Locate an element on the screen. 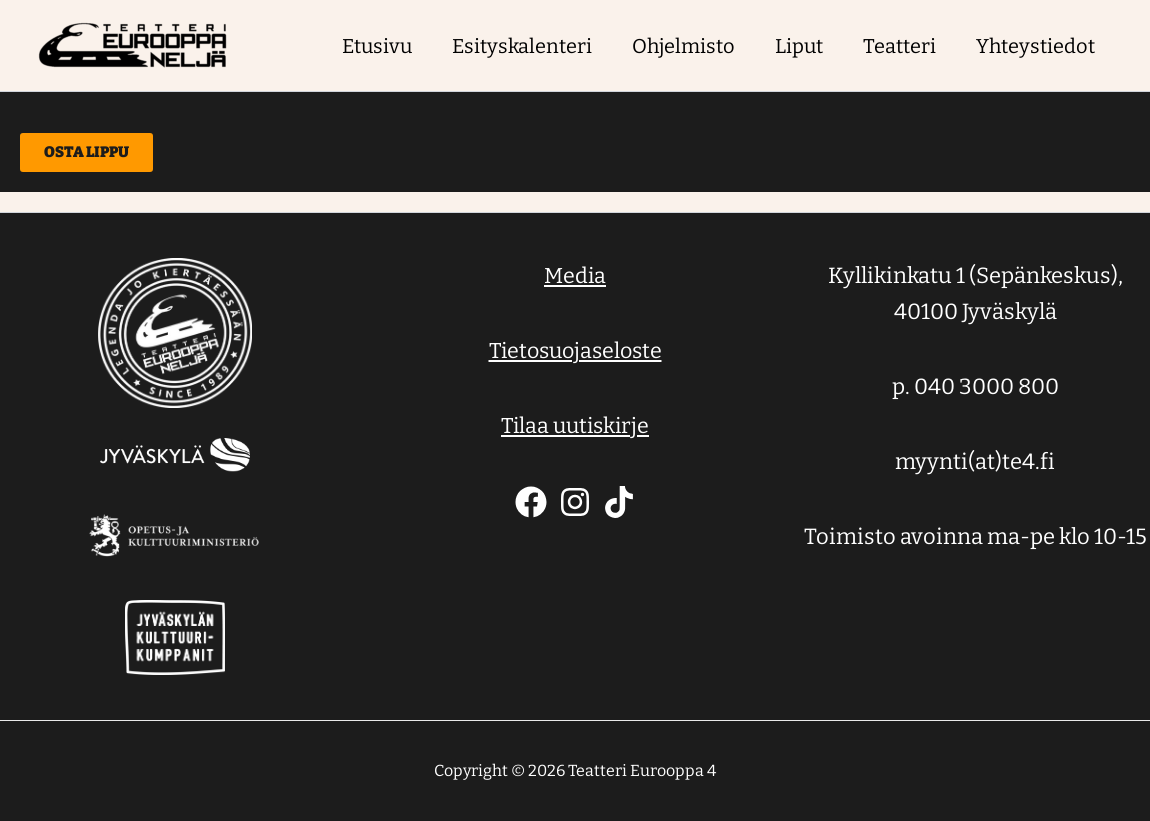 The height and width of the screenshot is (821, 1150). Ohjelmisto is located at coordinates (683, 46).